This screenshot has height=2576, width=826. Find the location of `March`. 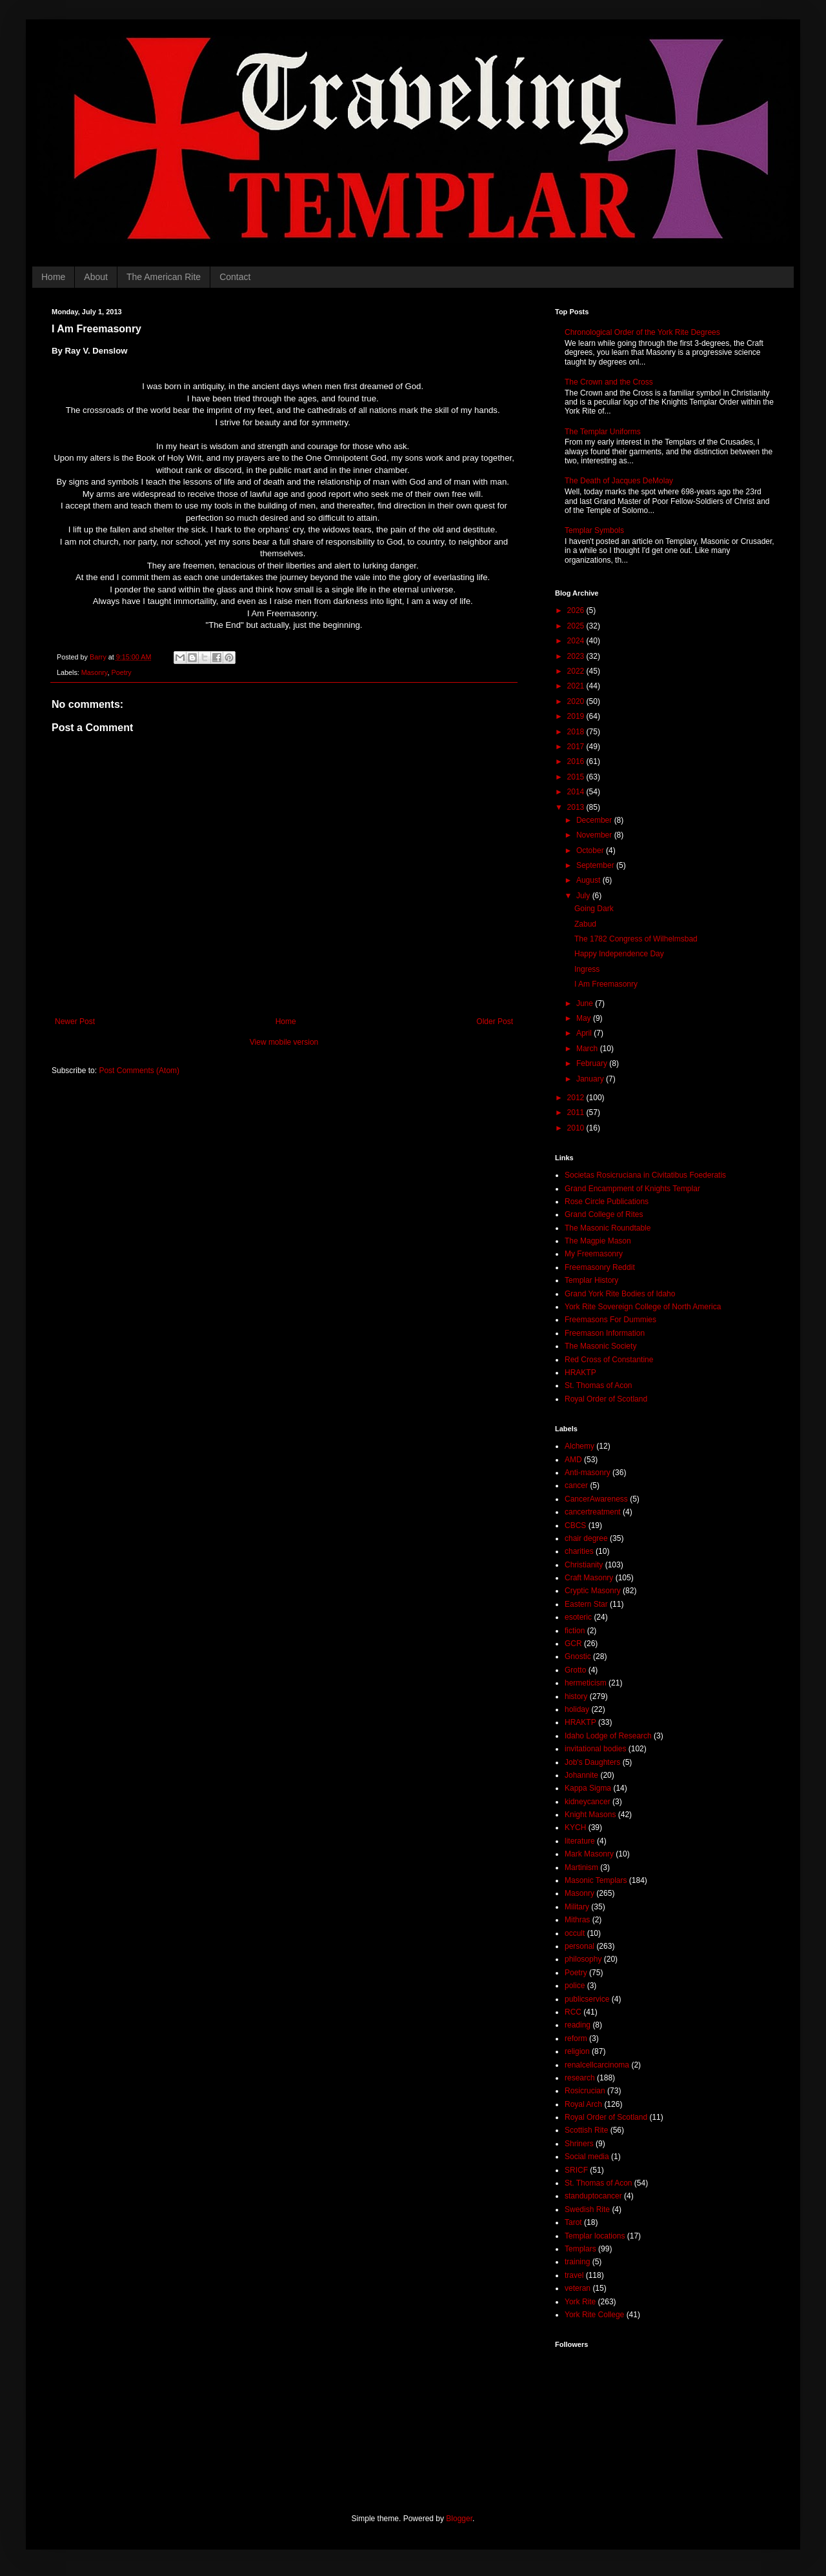

March is located at coordinates (588, 1048).